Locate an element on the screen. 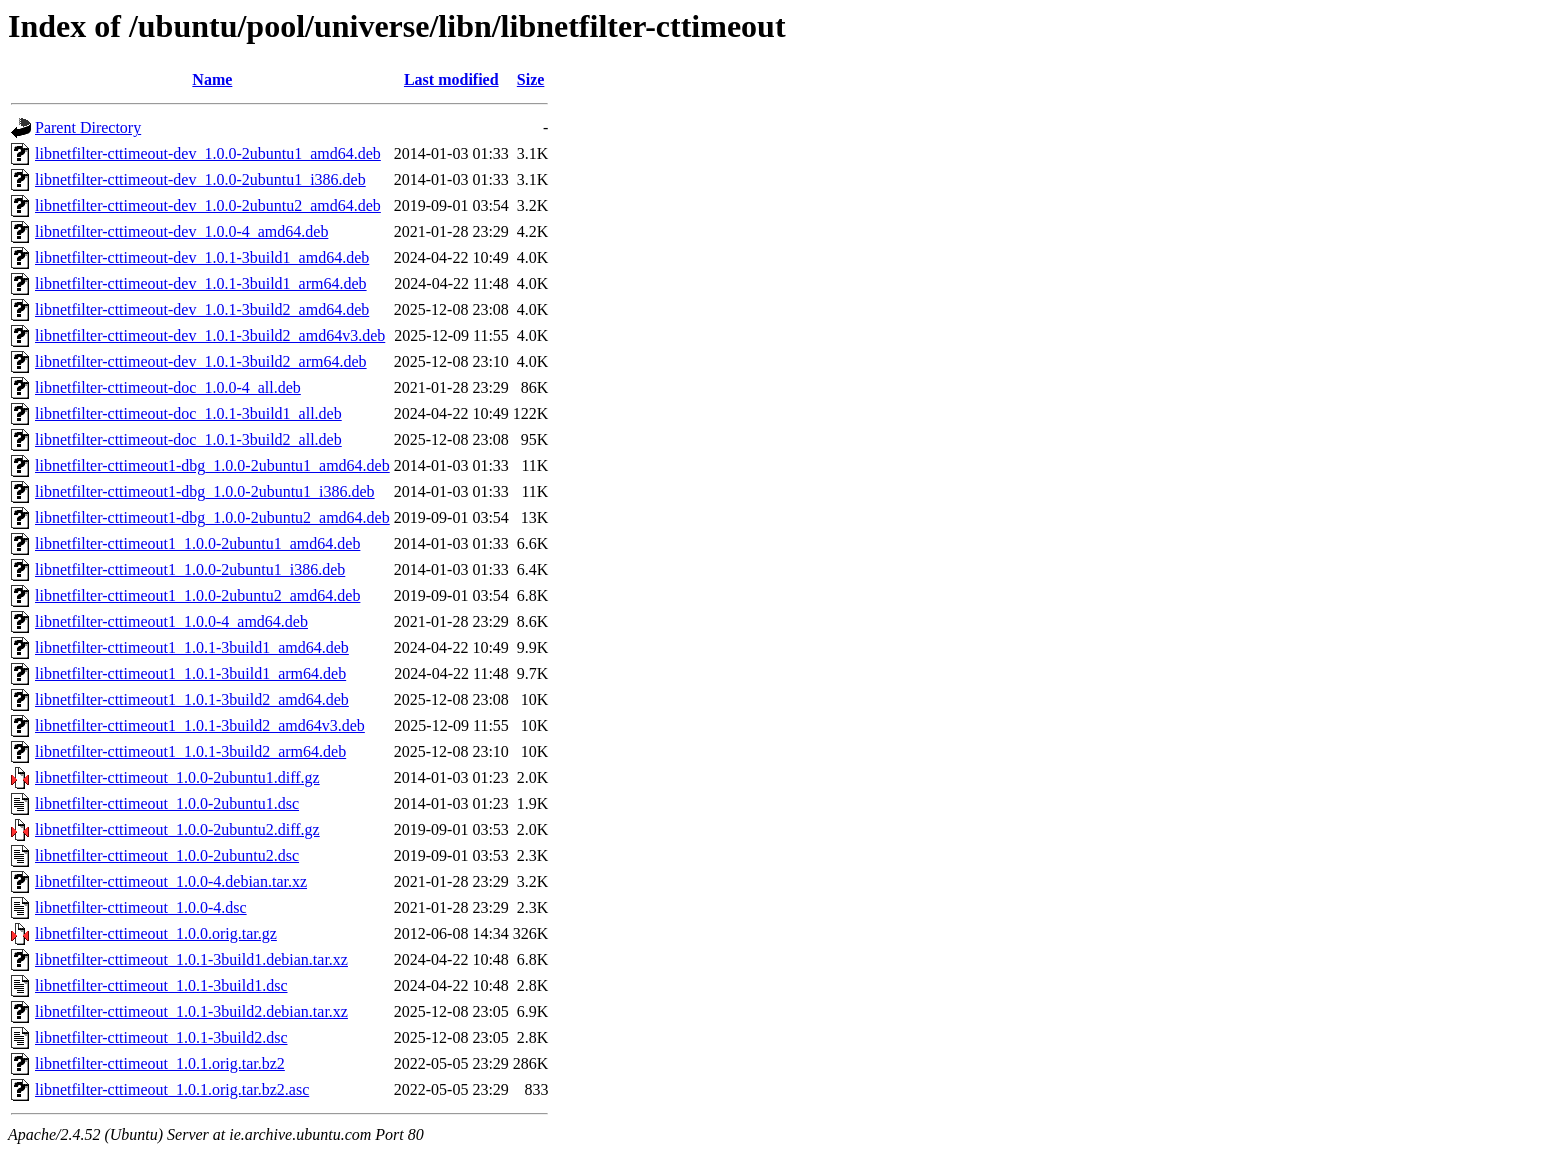  libnetfilter-cttimeout_1.0.0-2ubuntu2.dsc is located at coordinates (167, 855).